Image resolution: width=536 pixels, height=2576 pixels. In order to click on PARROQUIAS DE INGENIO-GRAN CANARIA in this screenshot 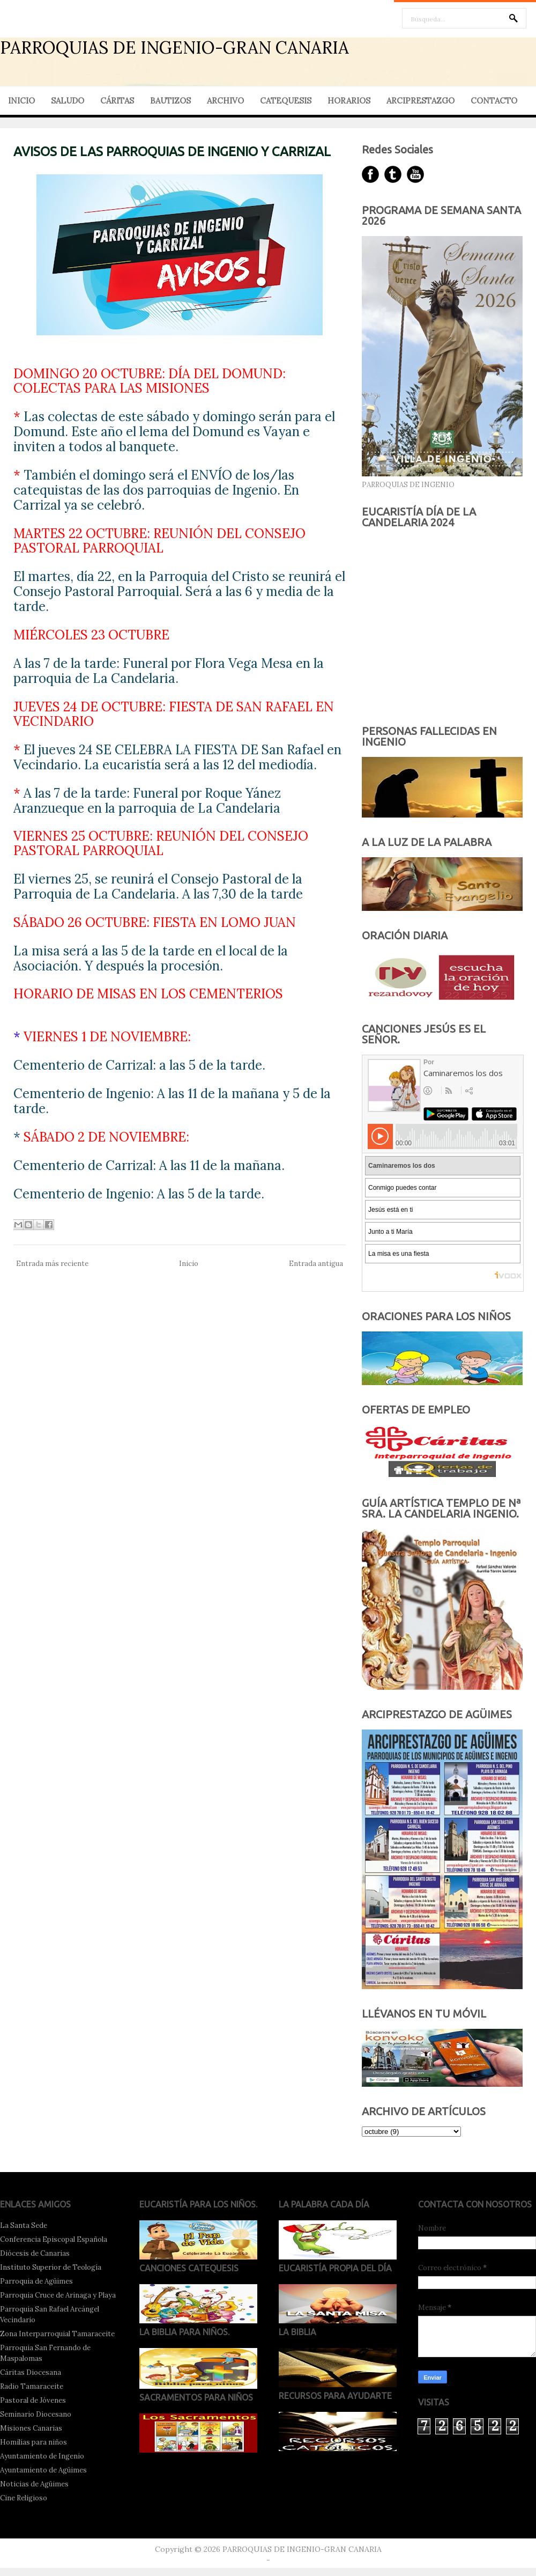, I will do `click(174, 47)`.